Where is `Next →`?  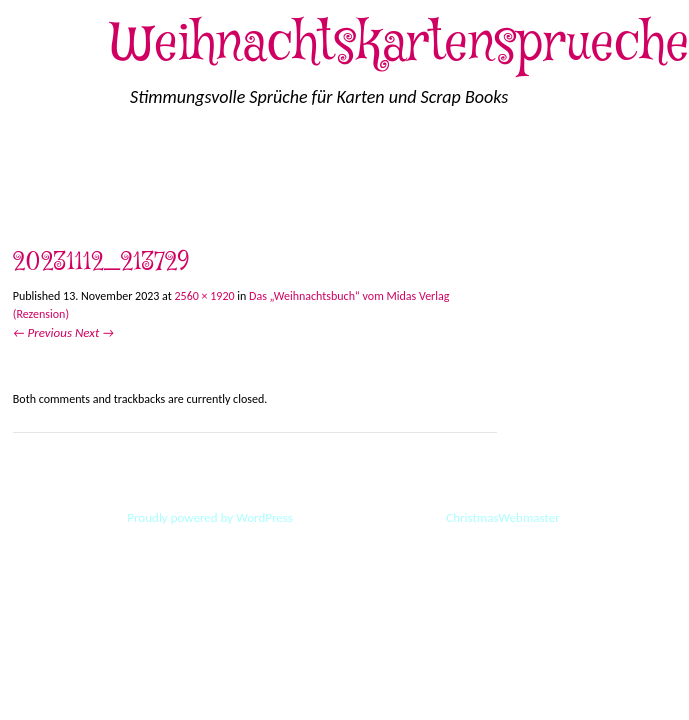
Next → is located at coordinates (94, 332).